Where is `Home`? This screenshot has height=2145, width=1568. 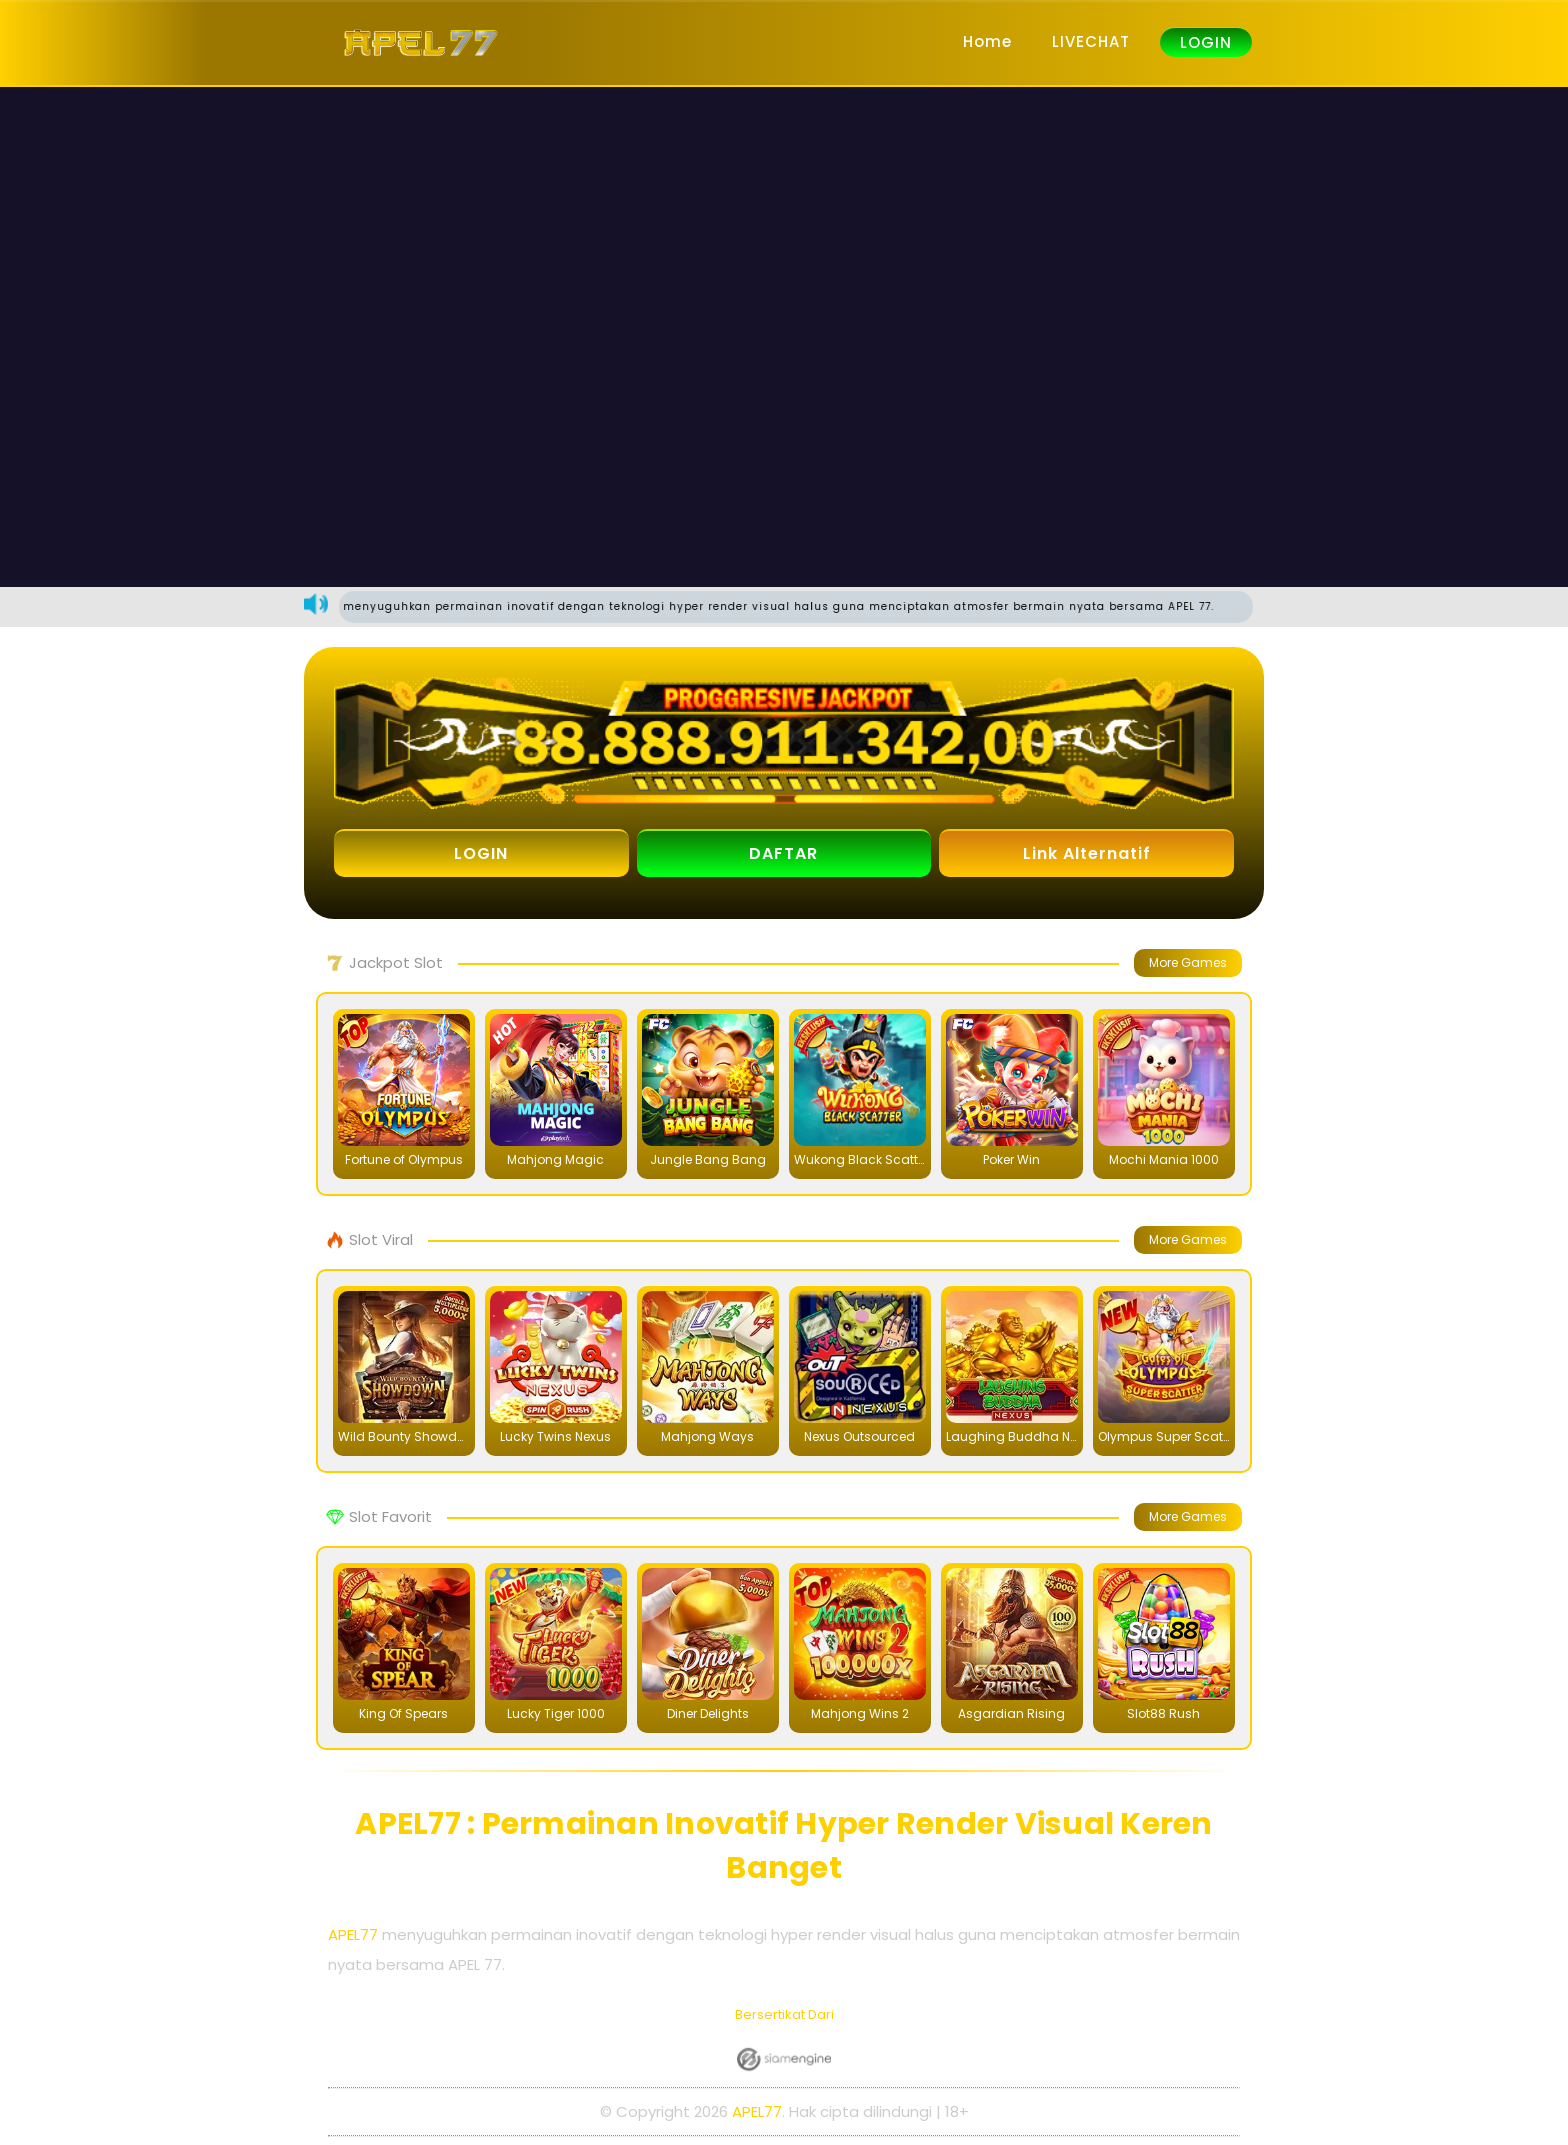 Home is located at coordinates (987, 41).